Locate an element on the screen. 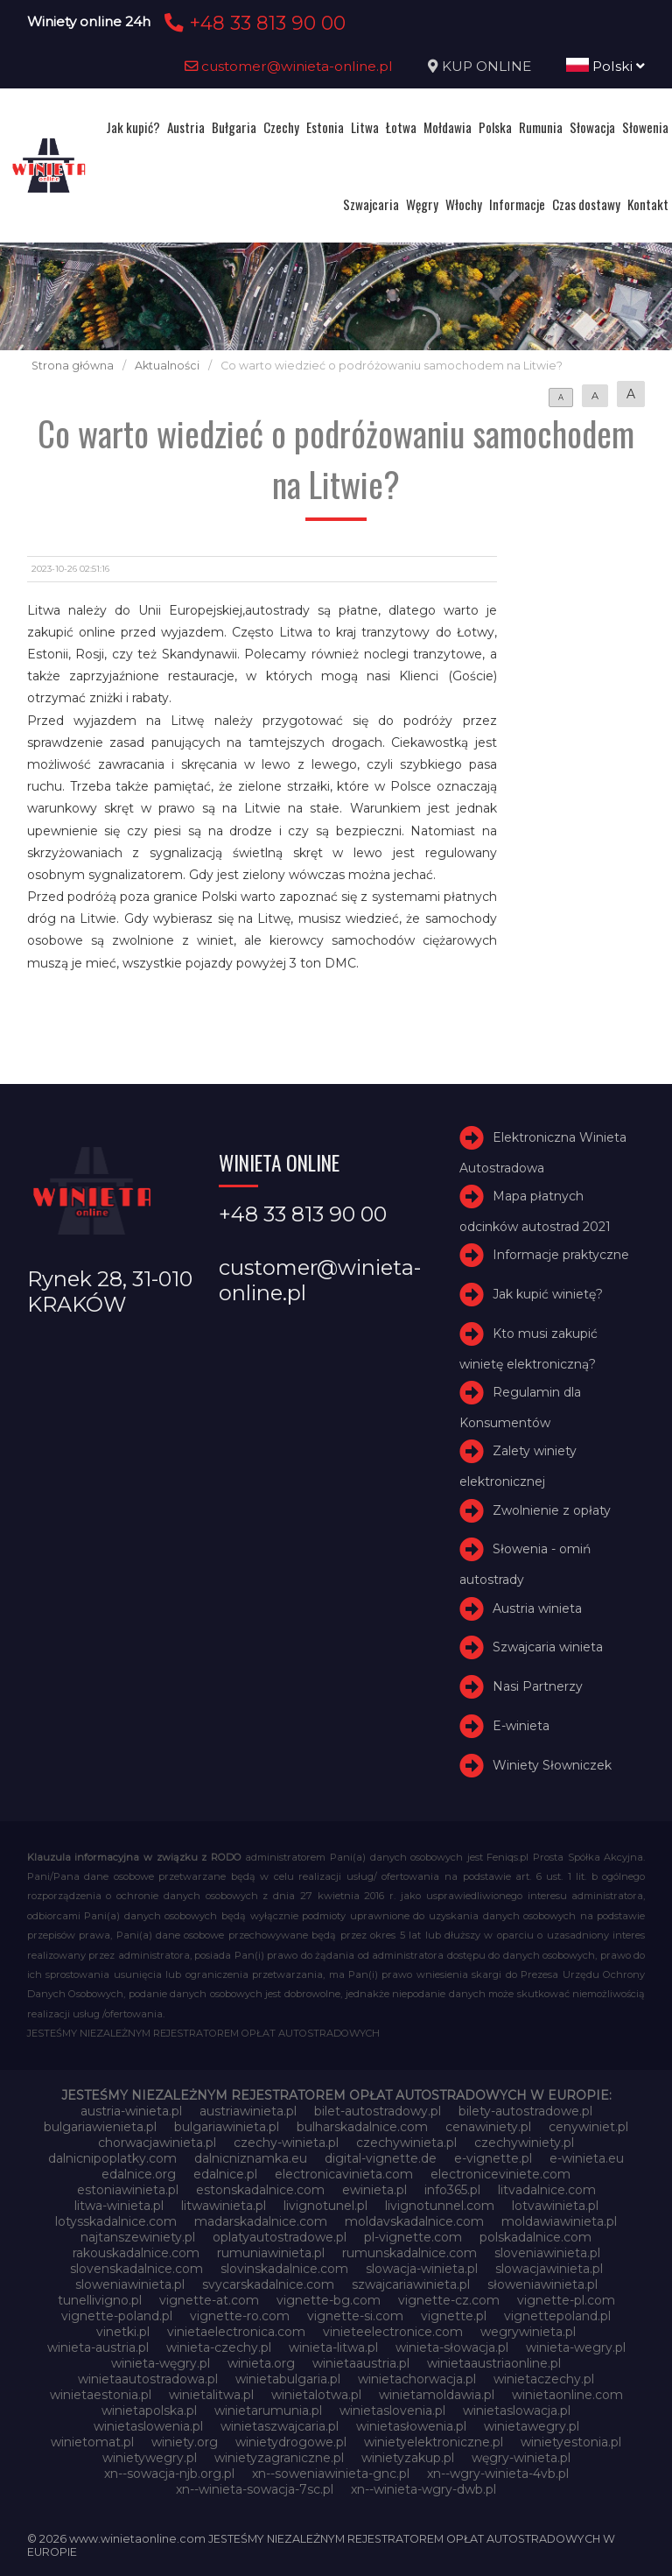 This screenshot has height=2576, width=672. winietaonline.com is located at coordinates (567, 2395).